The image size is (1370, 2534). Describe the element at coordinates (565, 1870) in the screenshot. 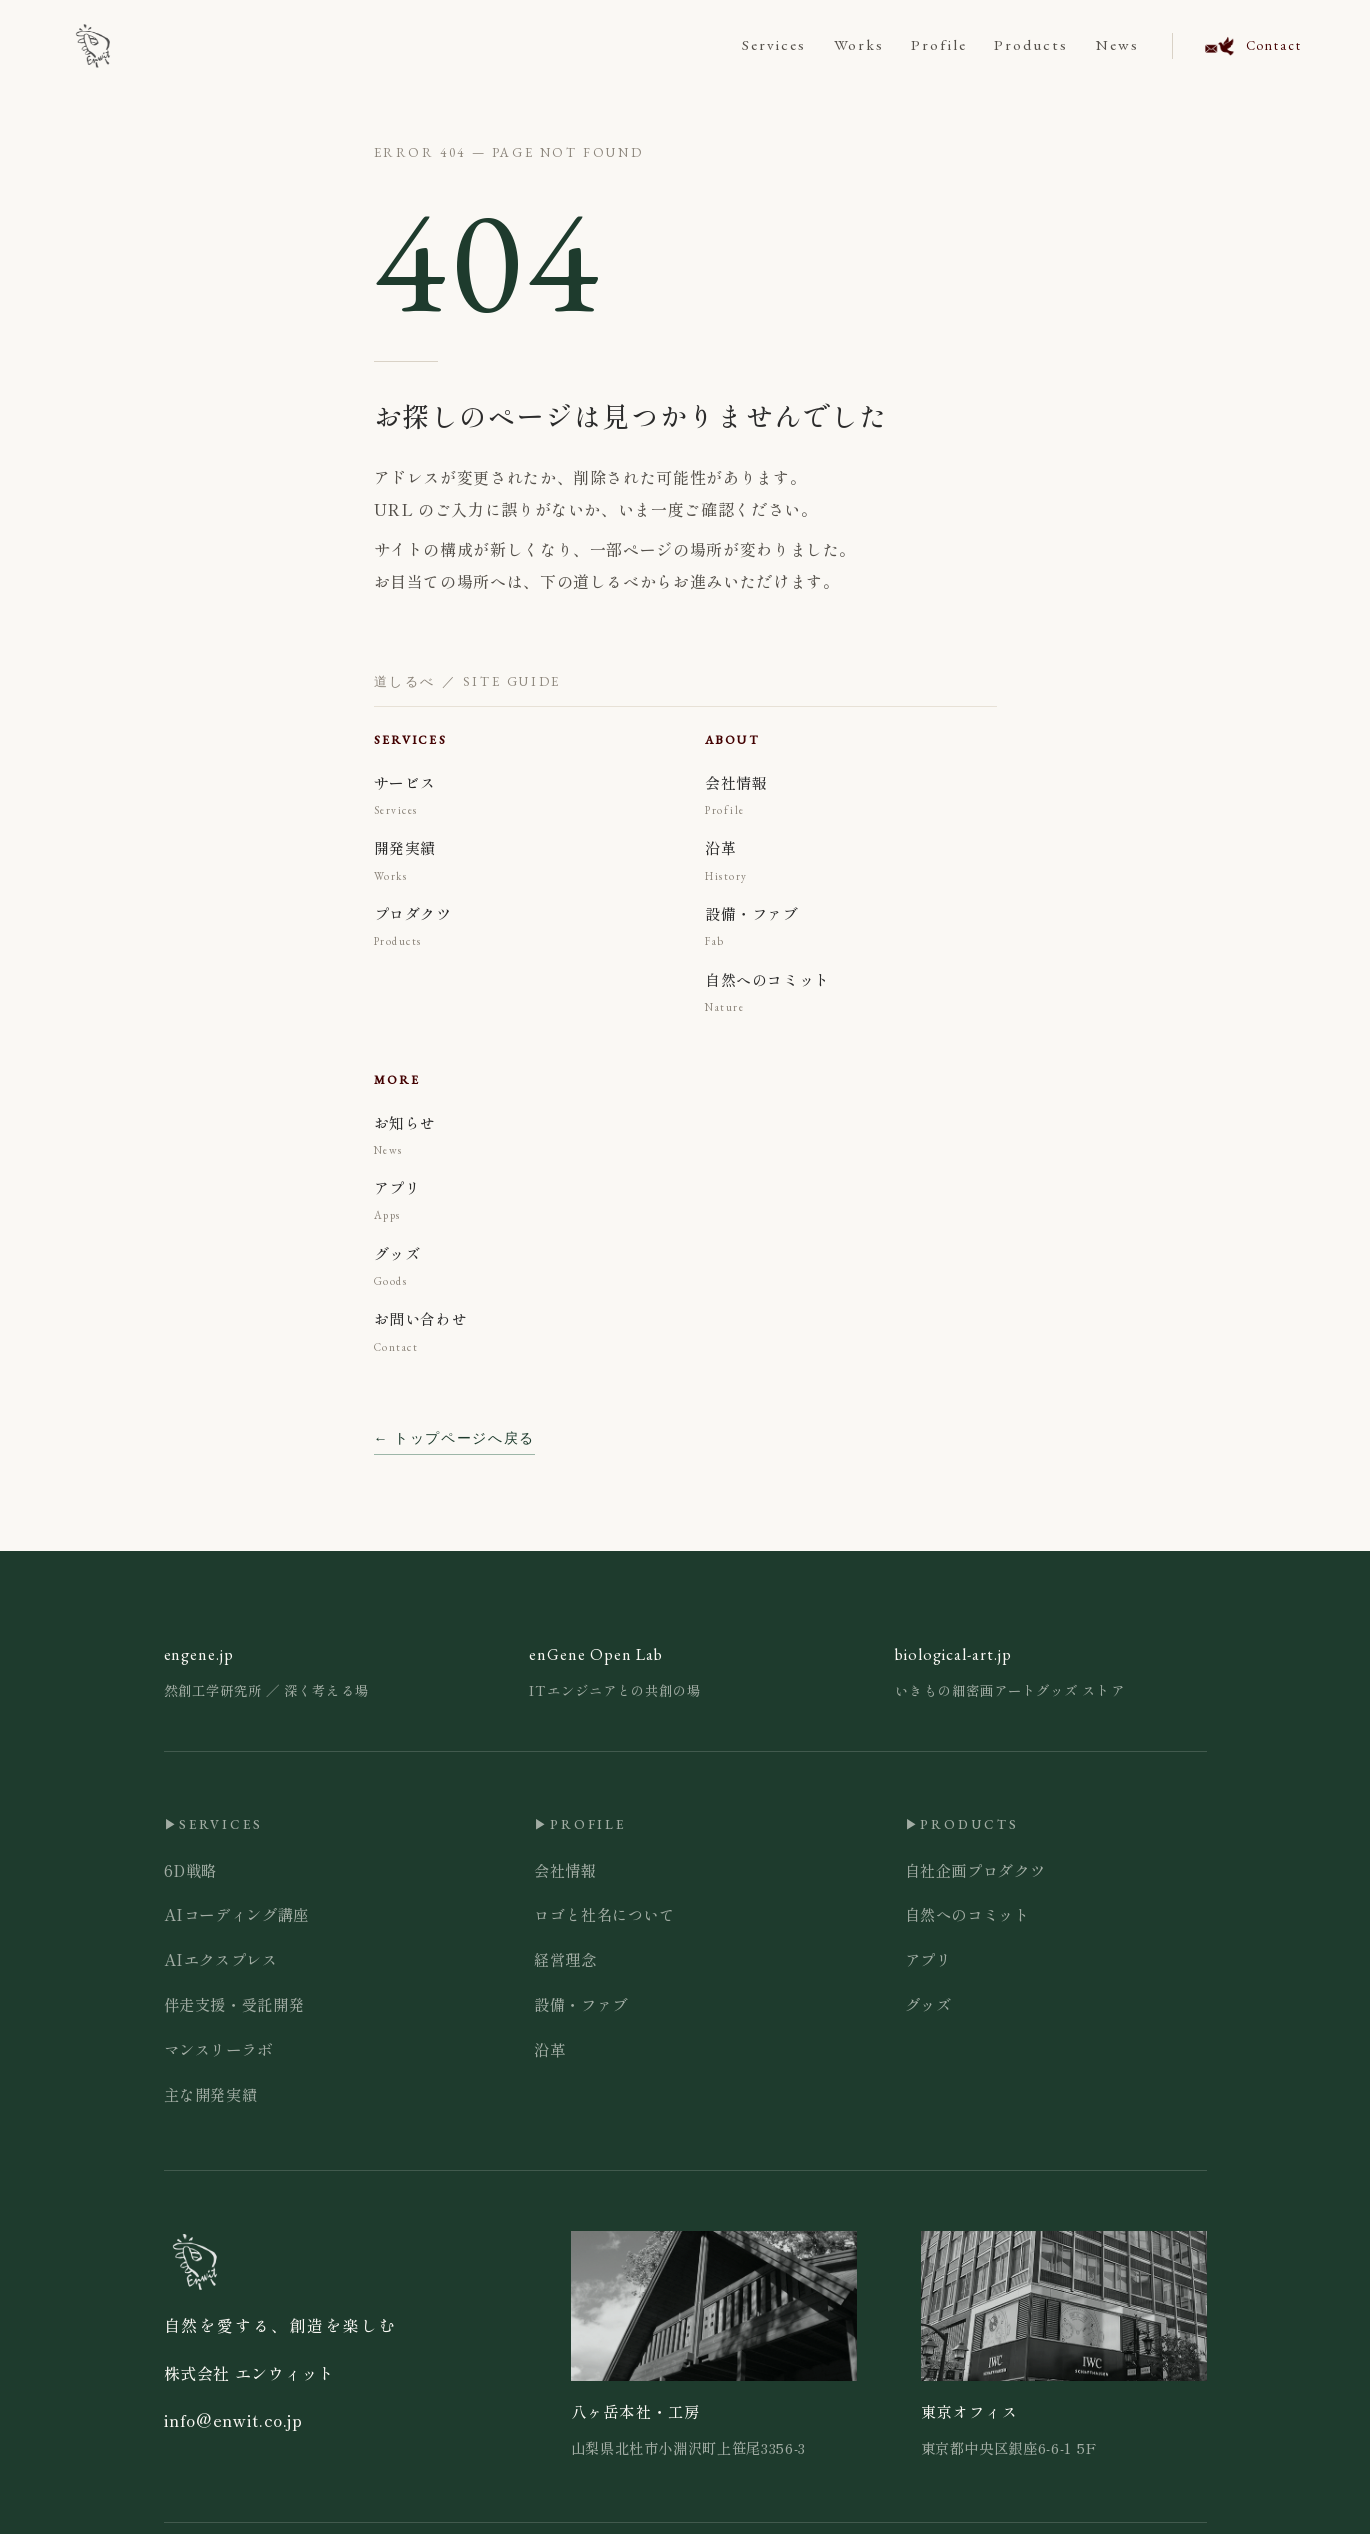

I see `会社情報` at that location.